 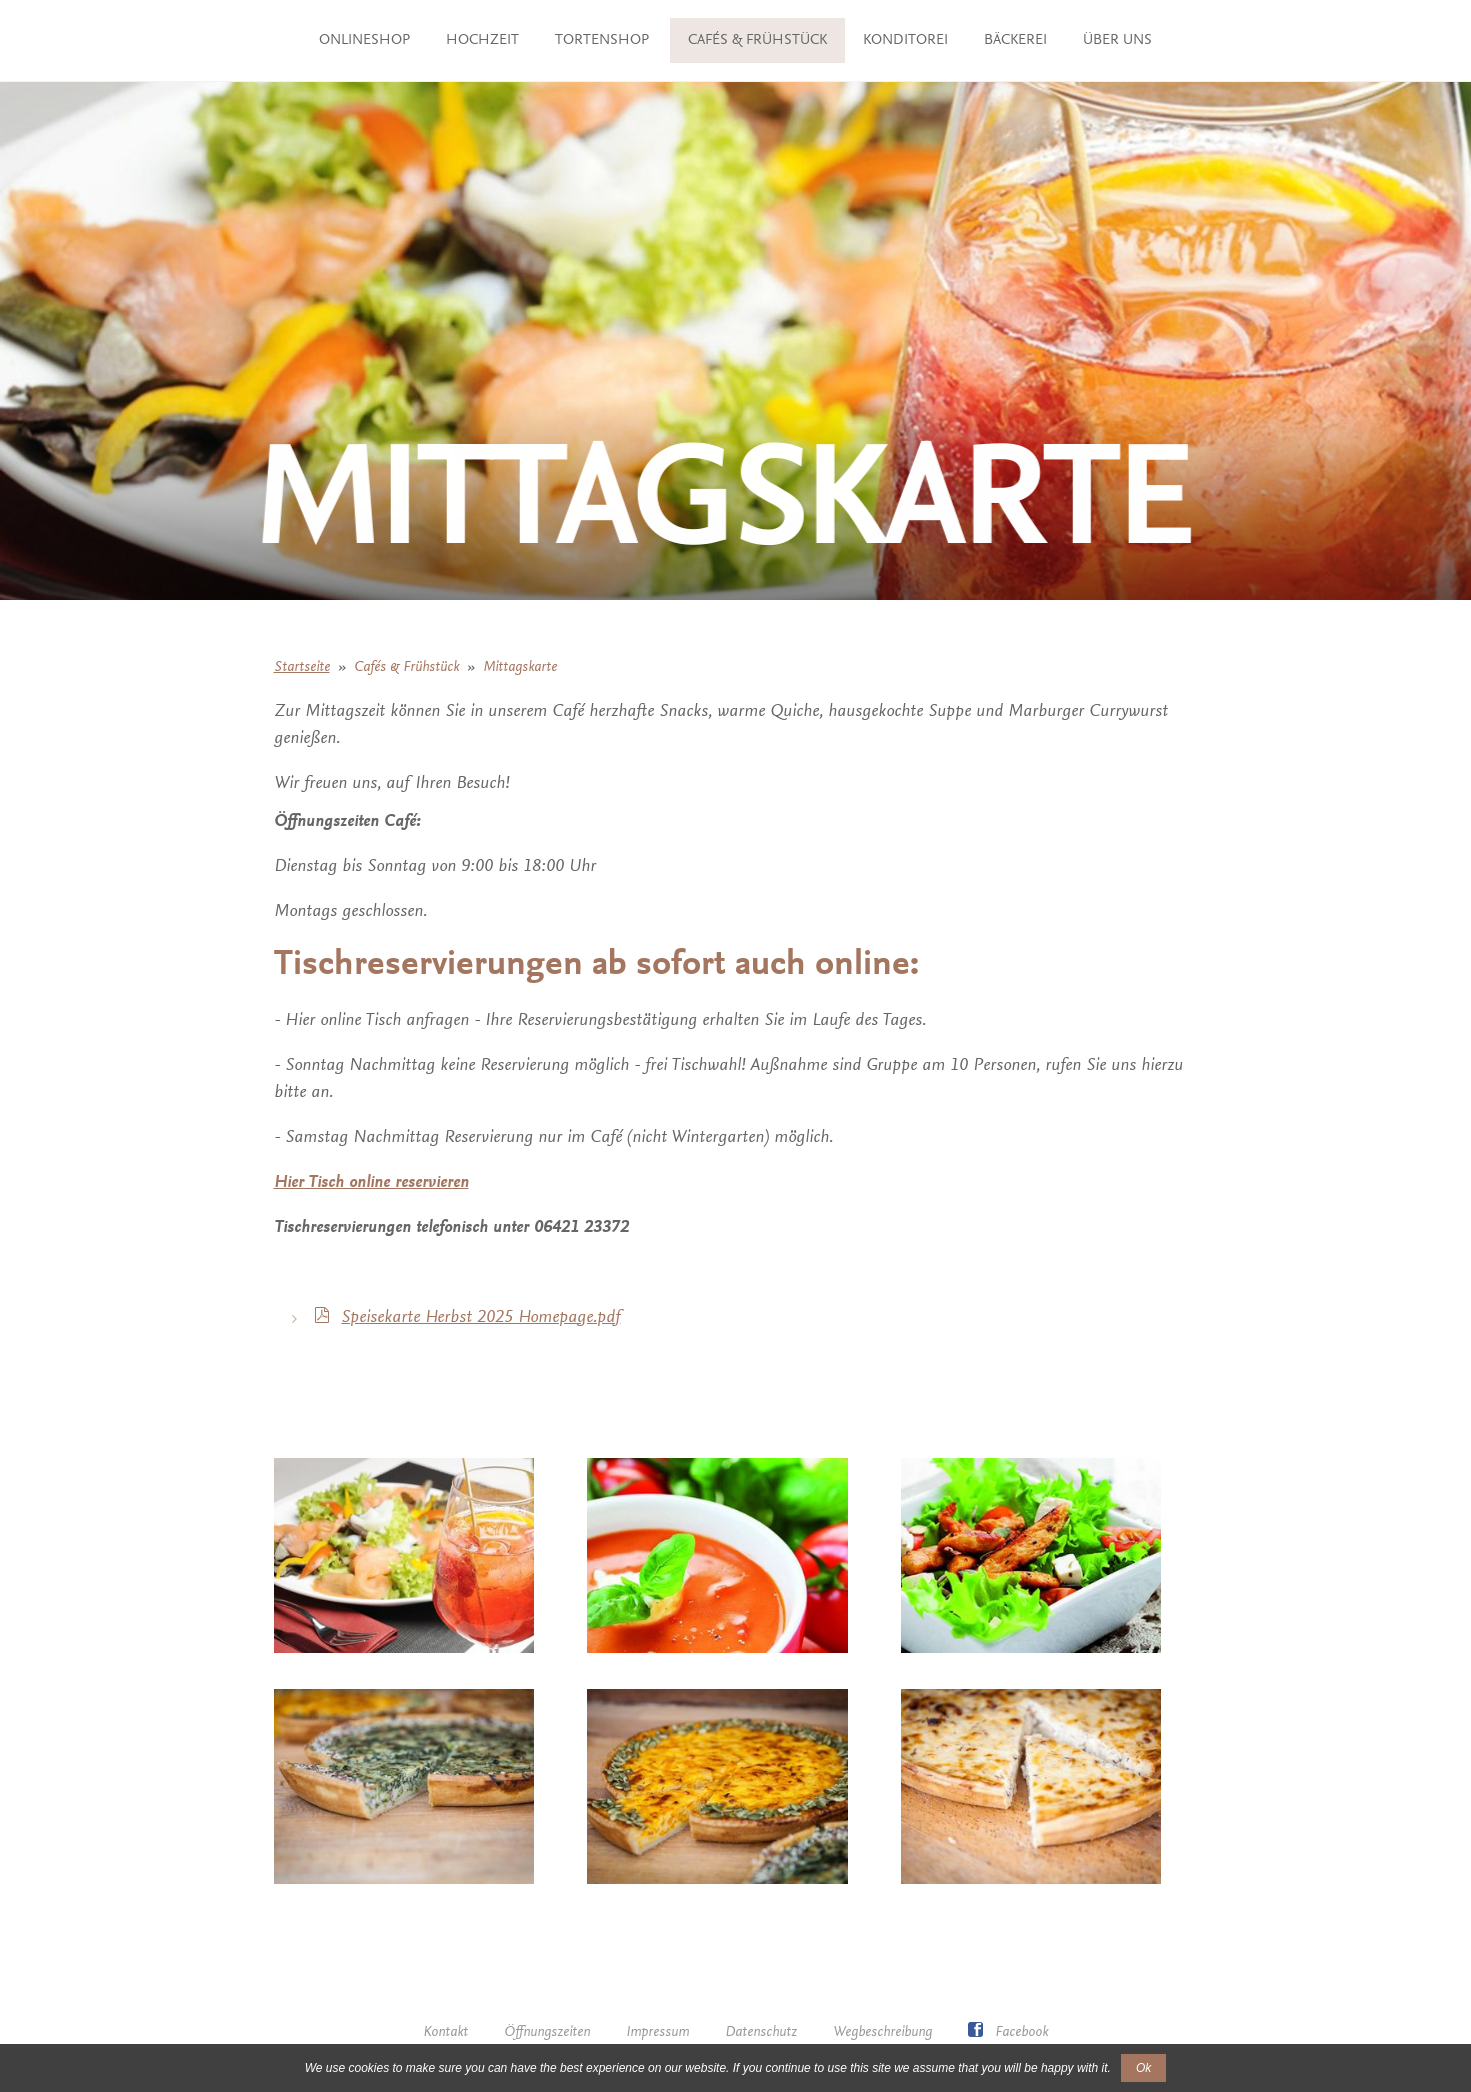 What do you see at coordinates (445, 2032) in the screenshot?
I see `Kontakt` at bounding box center [445, 2032].